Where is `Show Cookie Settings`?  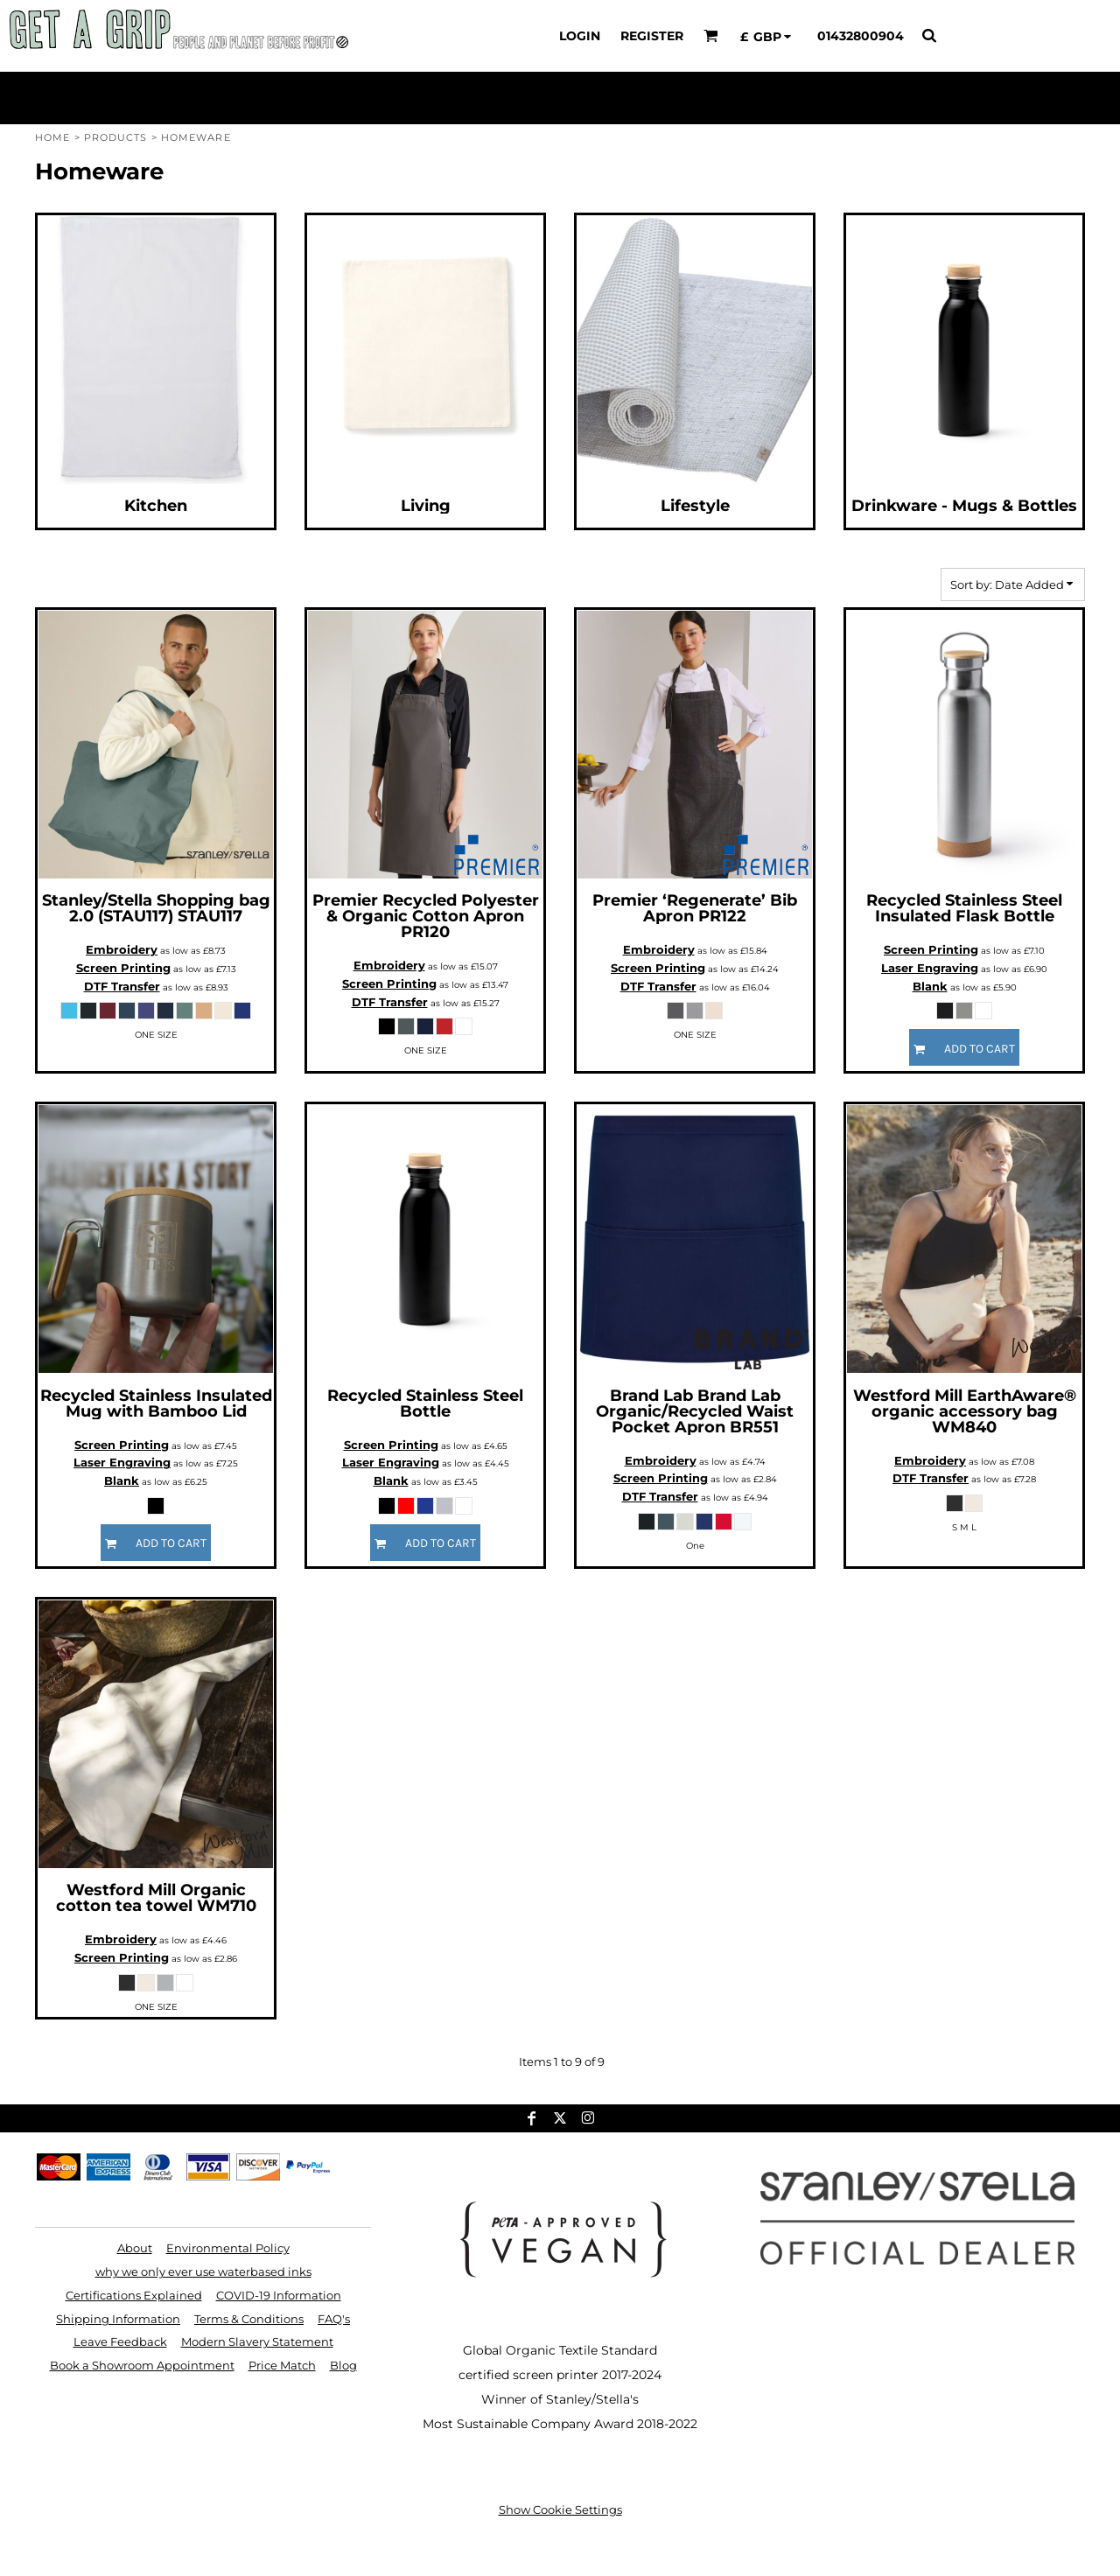 Show Cookie Settings is located at coordinates (560, 2509).